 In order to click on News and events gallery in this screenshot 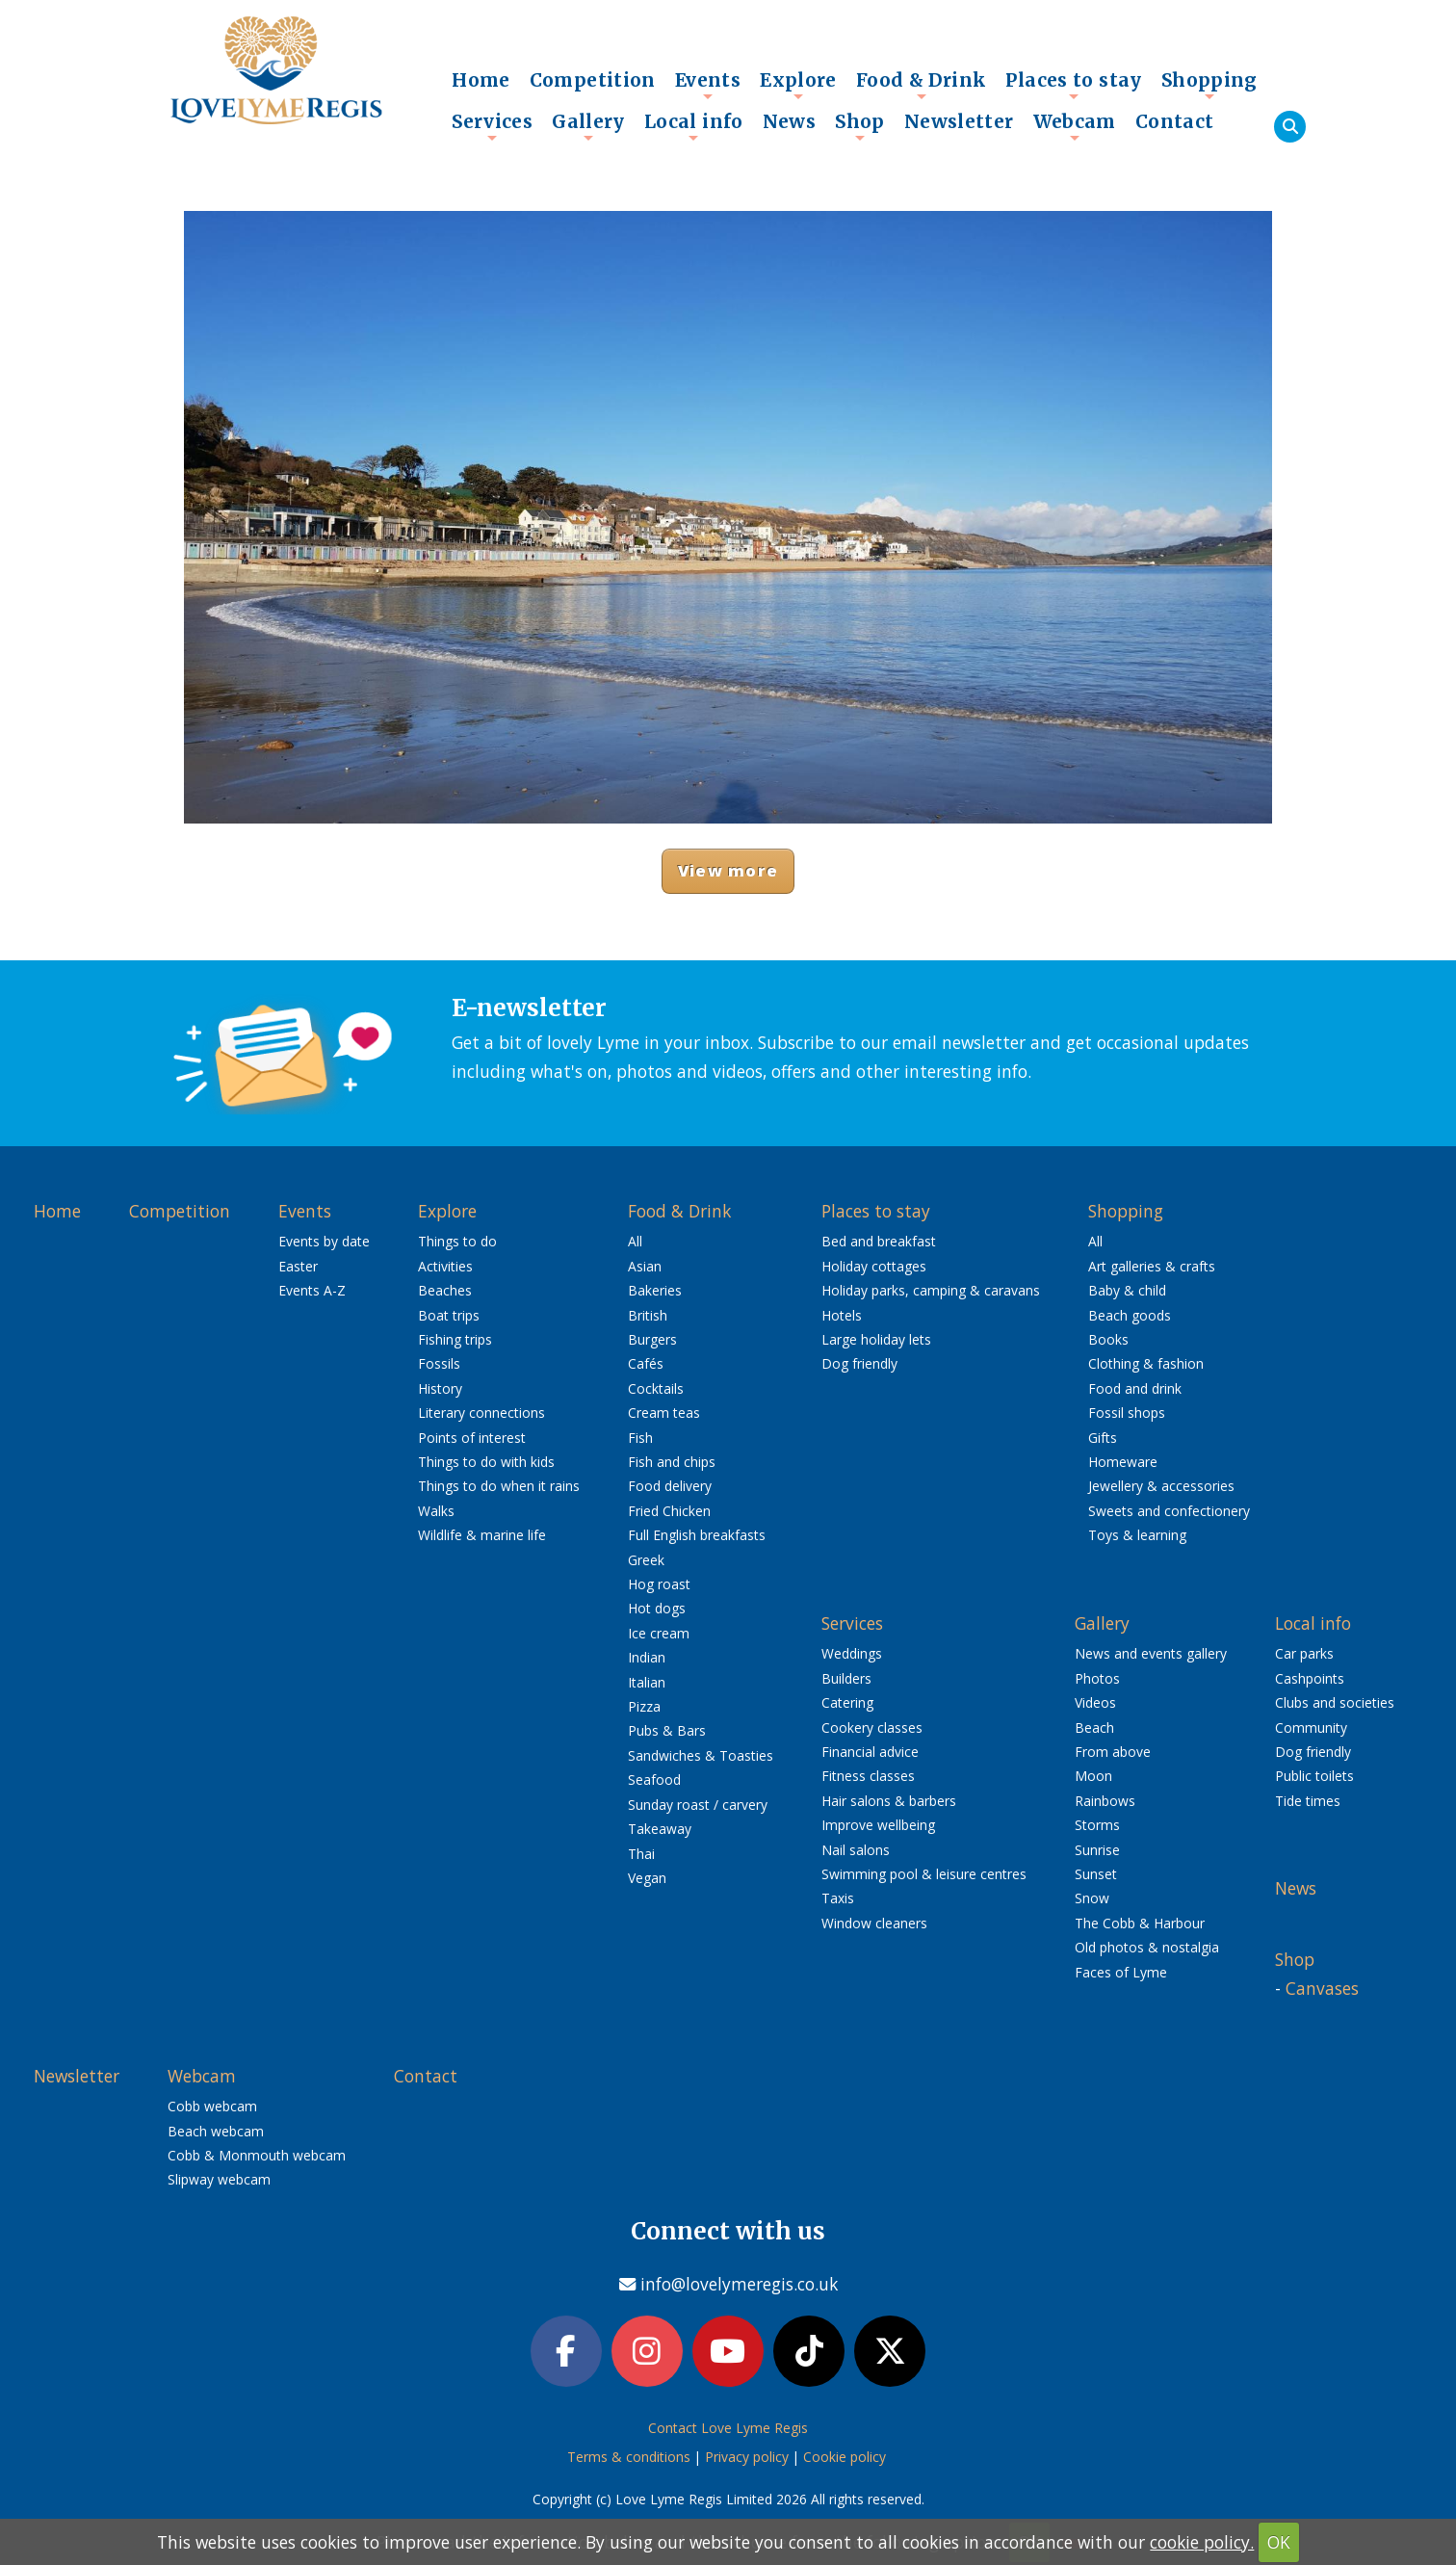, I will do `click(1151, 1653)`.